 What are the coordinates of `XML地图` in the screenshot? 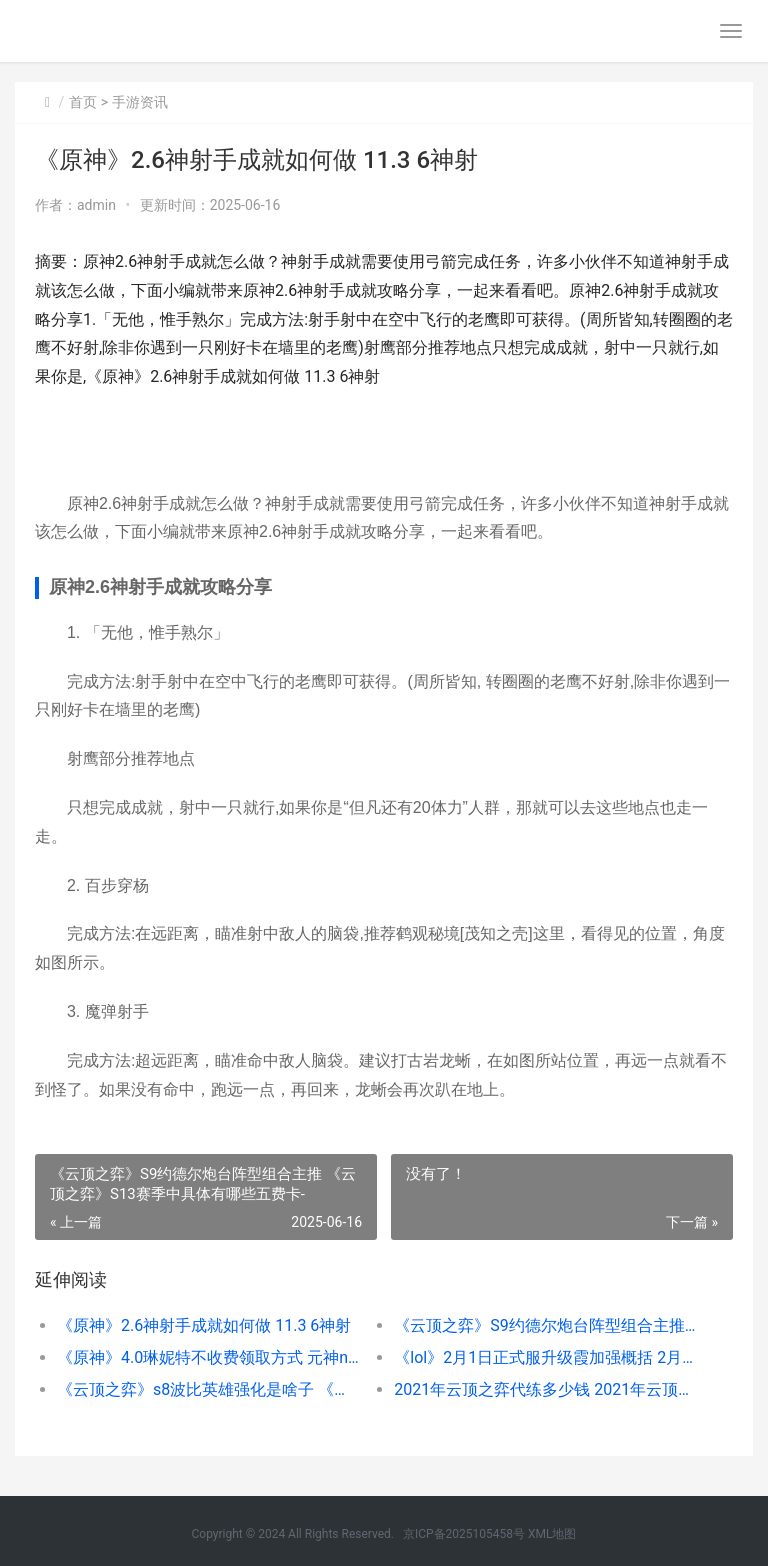 It's located at (552, 1534).